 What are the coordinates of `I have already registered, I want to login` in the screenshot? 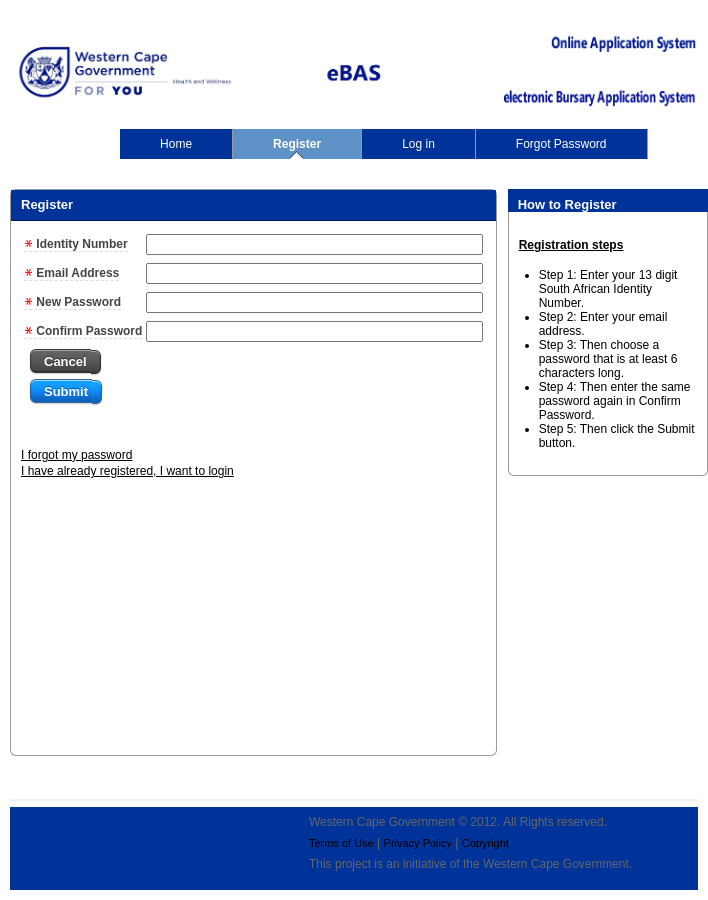 It's located at (127, 471).